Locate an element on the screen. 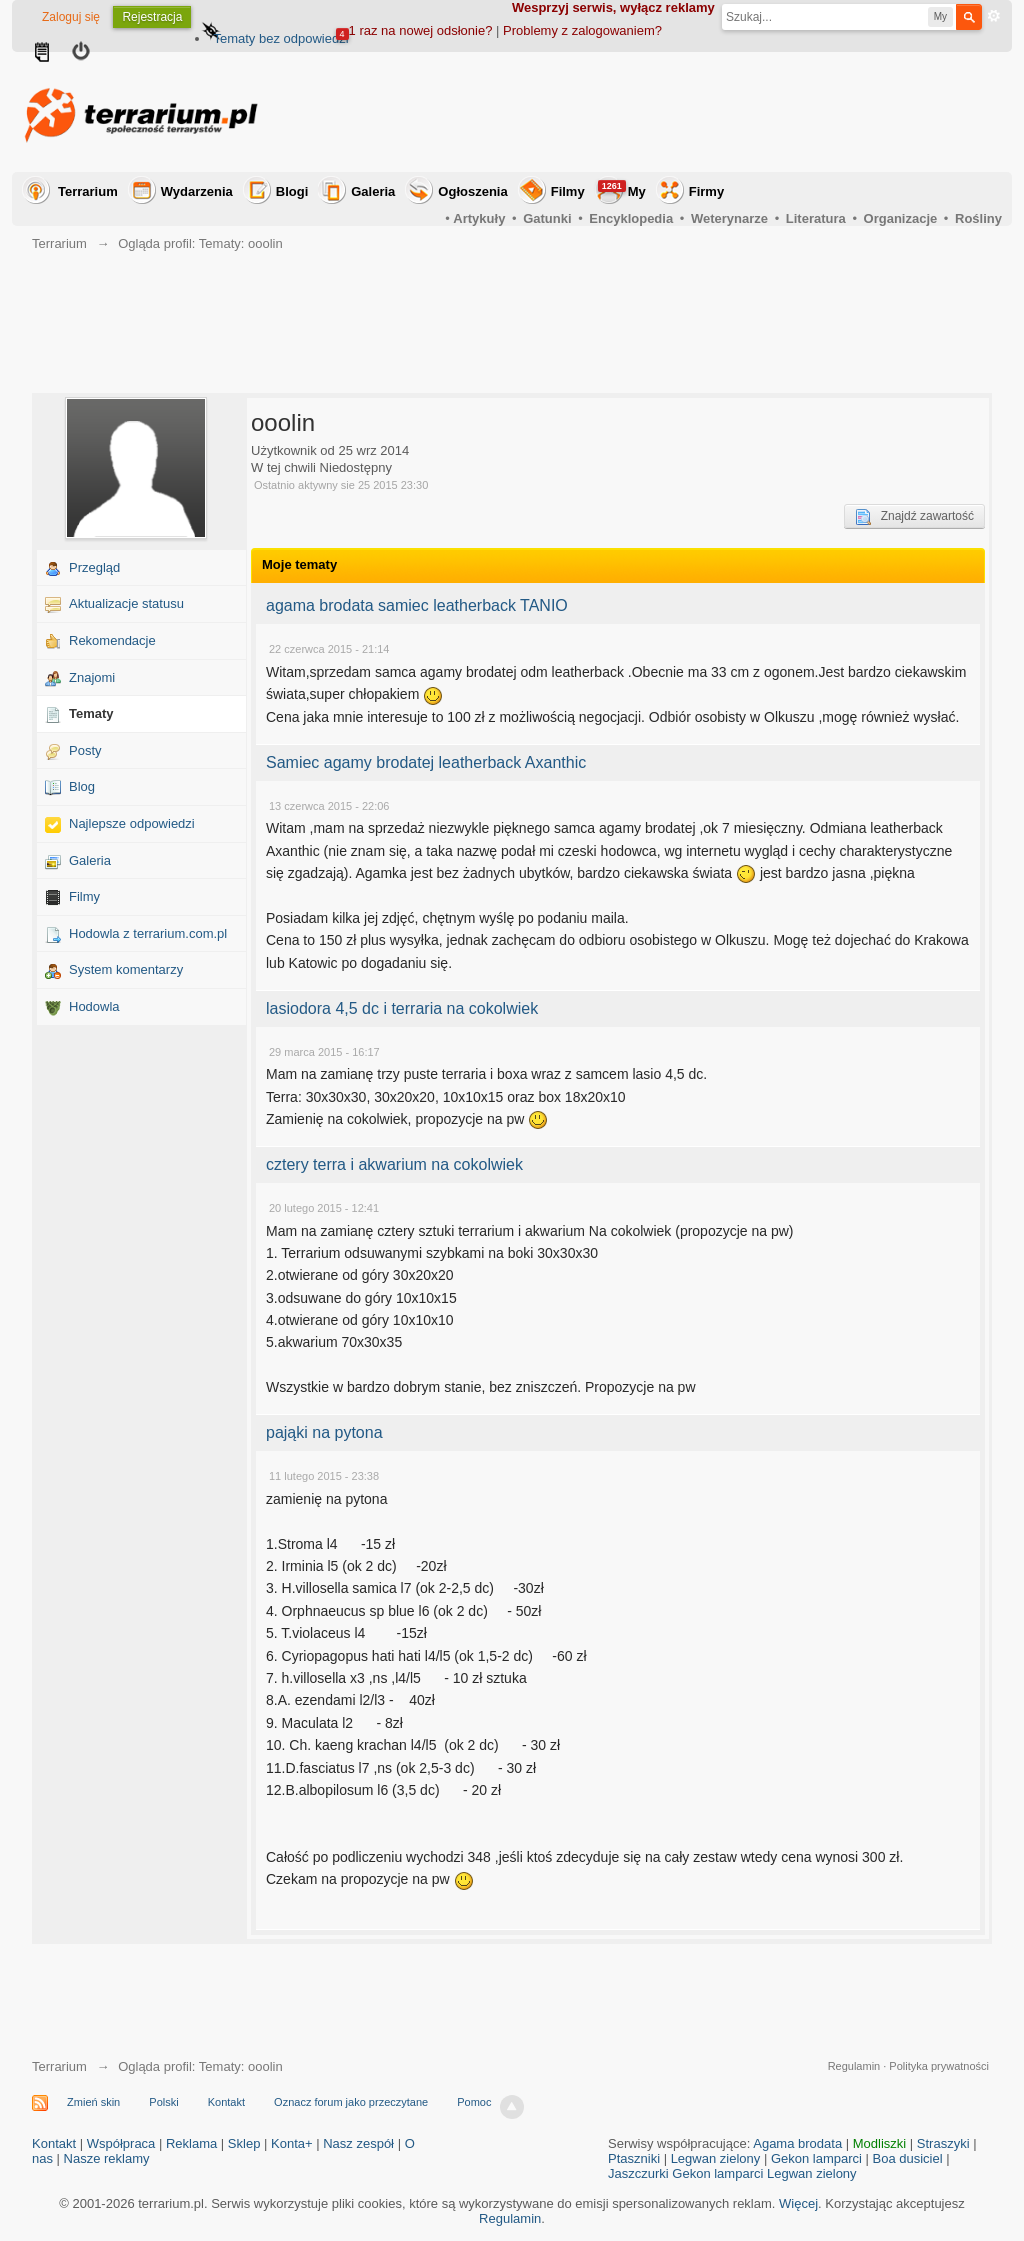 Image resolution: width=1024 pixels, height=2241 pixels. Agama brodata is located at coordinates (797, 2143).